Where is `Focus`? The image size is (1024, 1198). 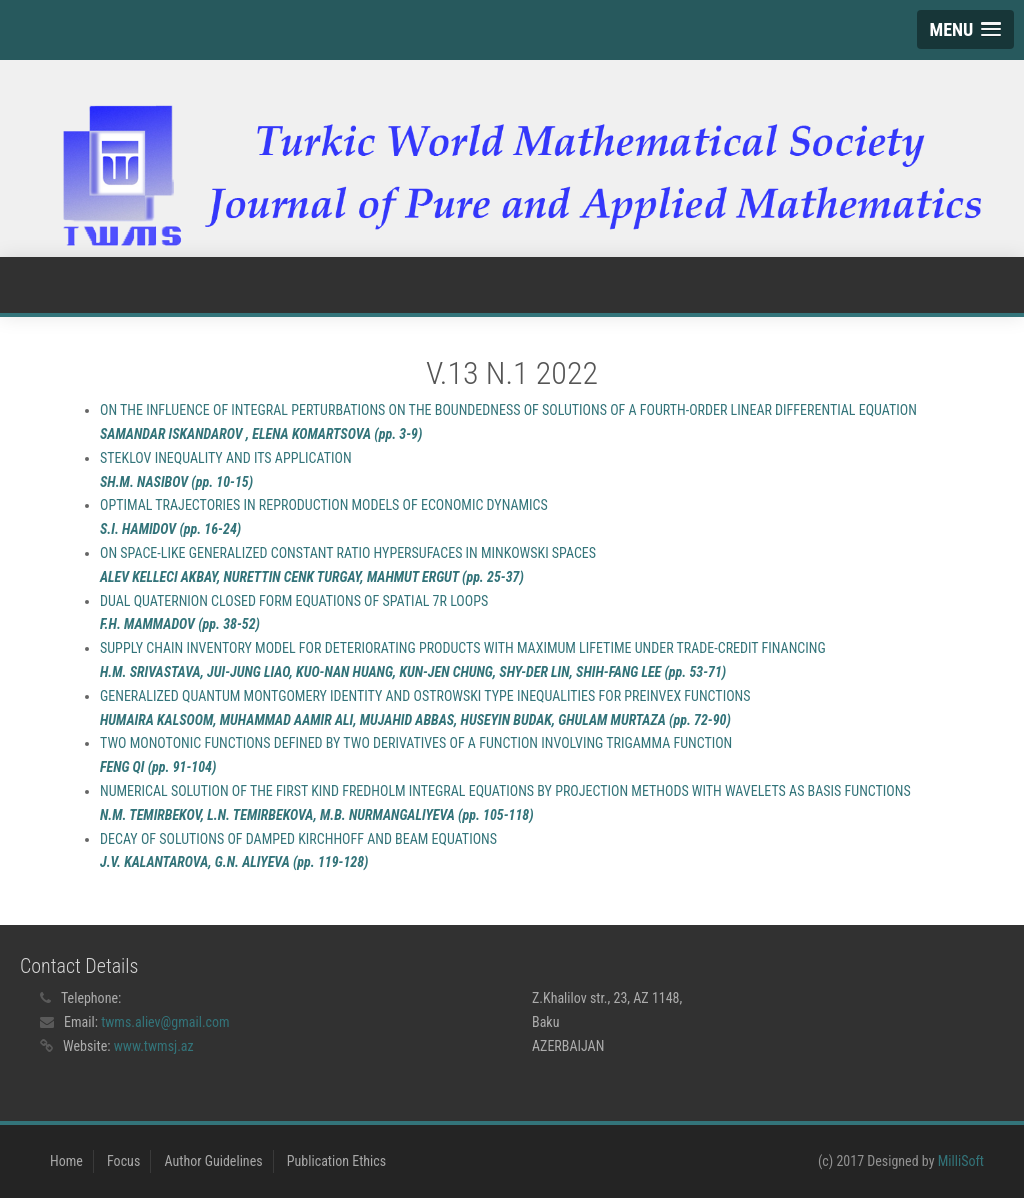
Focus is located at coordinates (123, 1161).